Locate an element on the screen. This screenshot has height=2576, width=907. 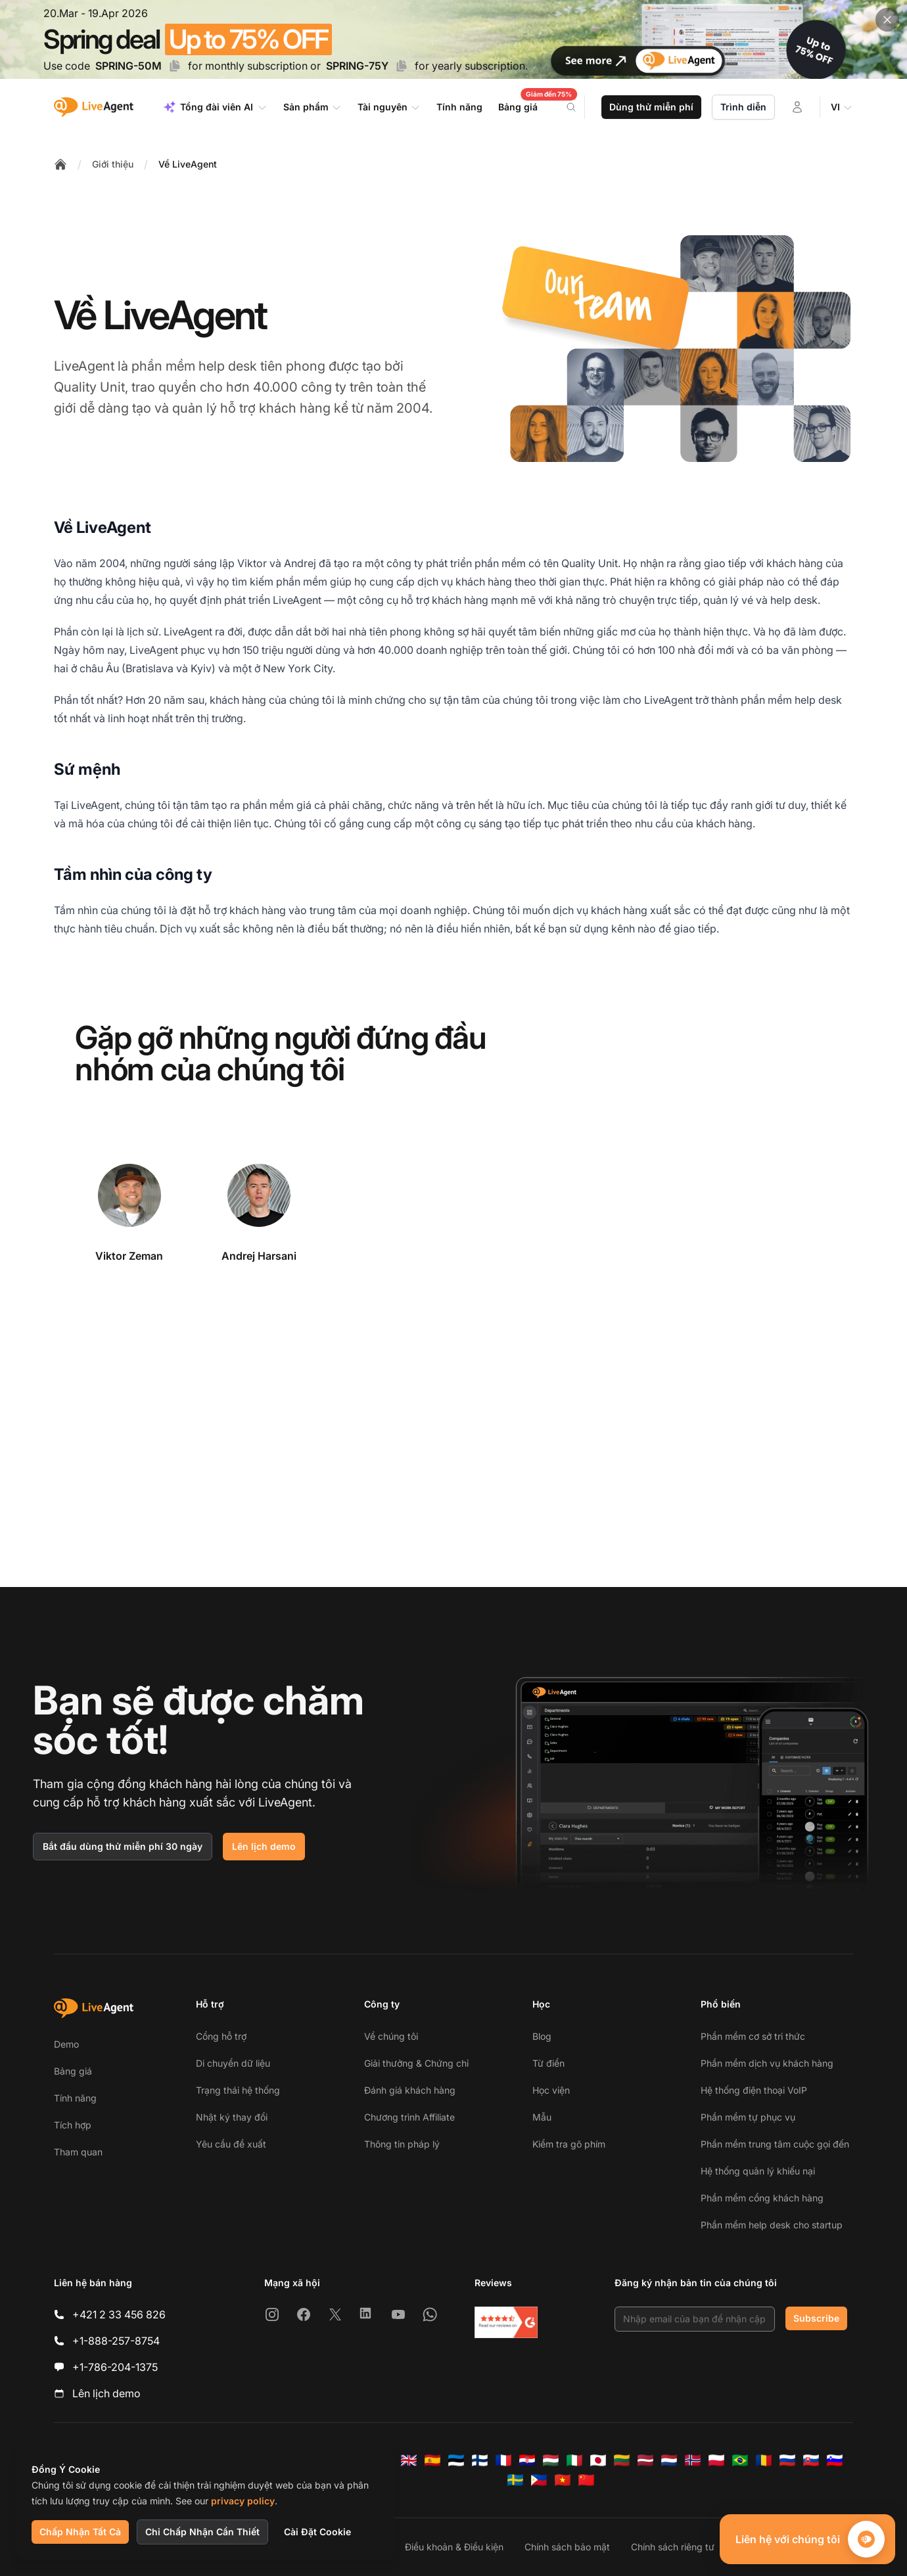
Nhật ký thay đổi is located at coordinates (231, 2117).